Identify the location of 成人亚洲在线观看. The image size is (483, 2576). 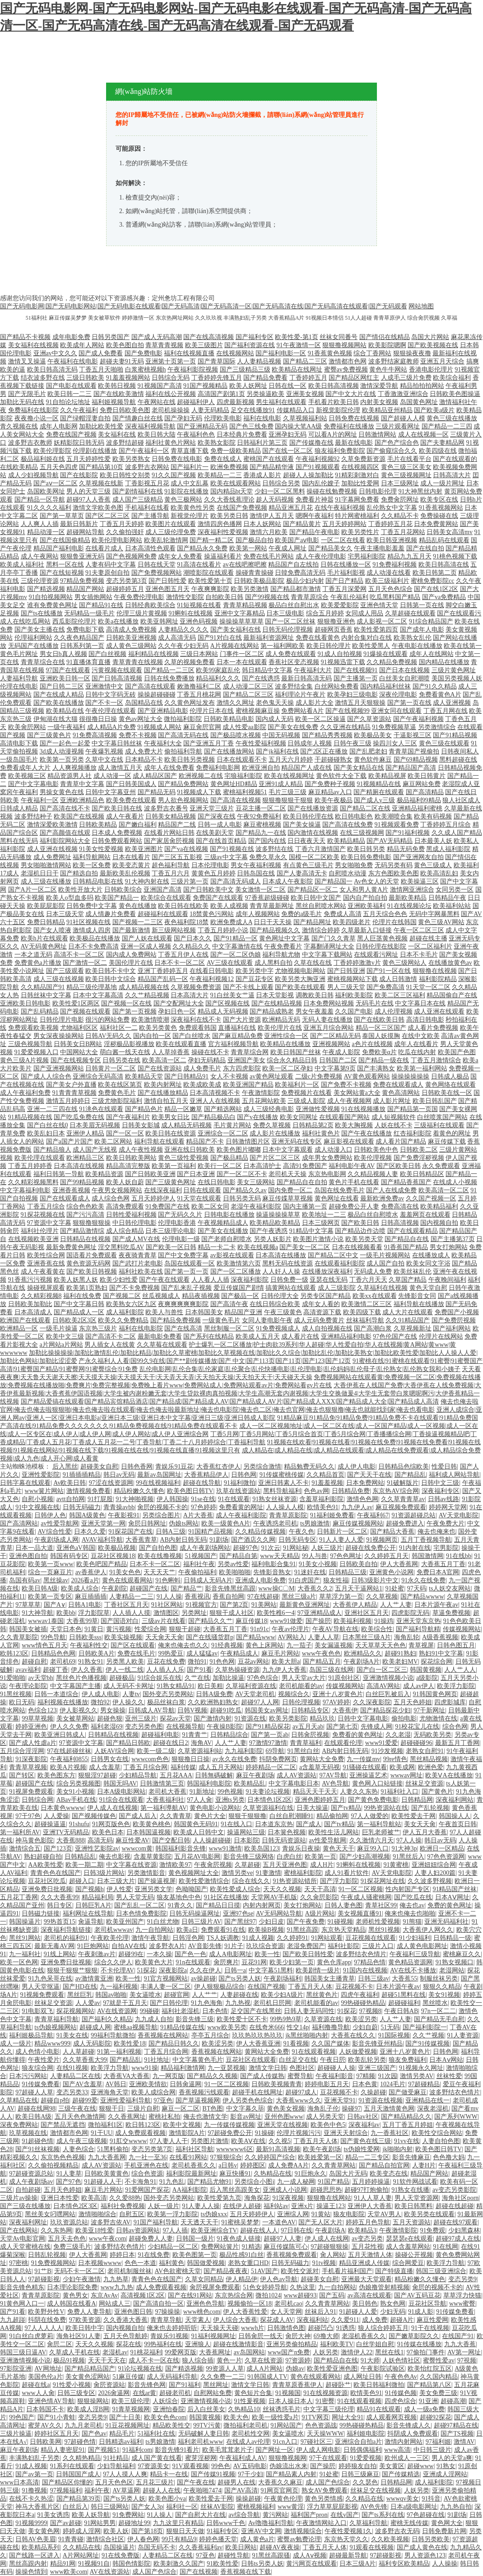
(439, 1011).